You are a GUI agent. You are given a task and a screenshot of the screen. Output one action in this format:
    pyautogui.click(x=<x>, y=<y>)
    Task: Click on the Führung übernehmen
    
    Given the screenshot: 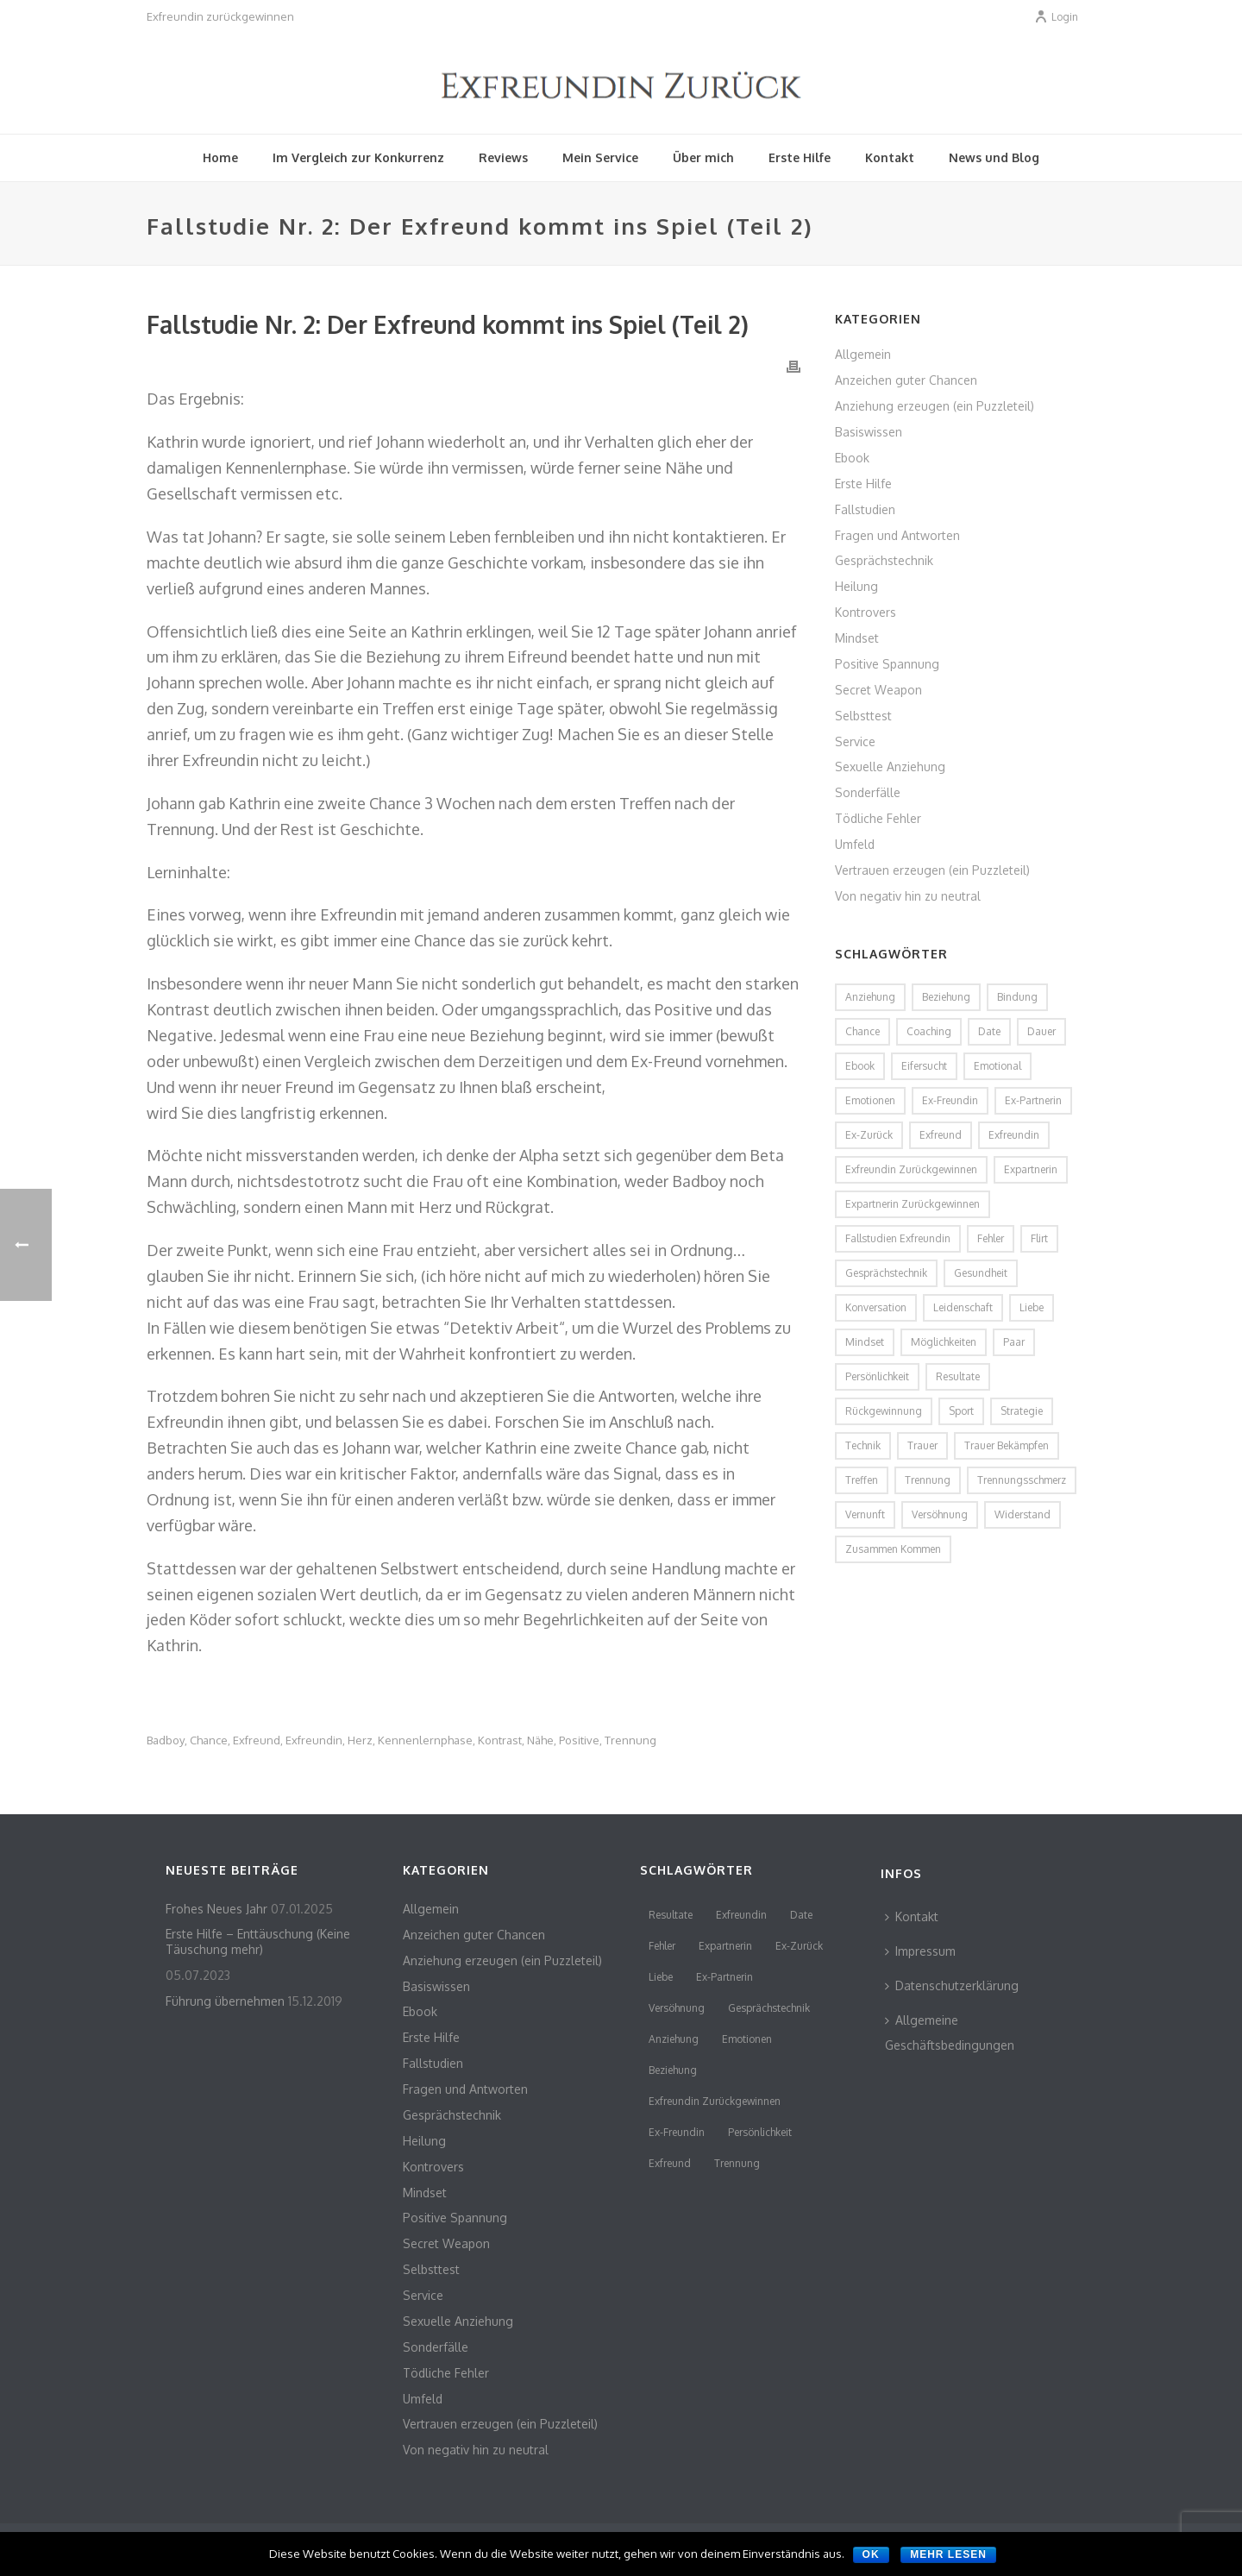 What is the action you would take?
    pyautogui.click(x=225, y=2001)
    